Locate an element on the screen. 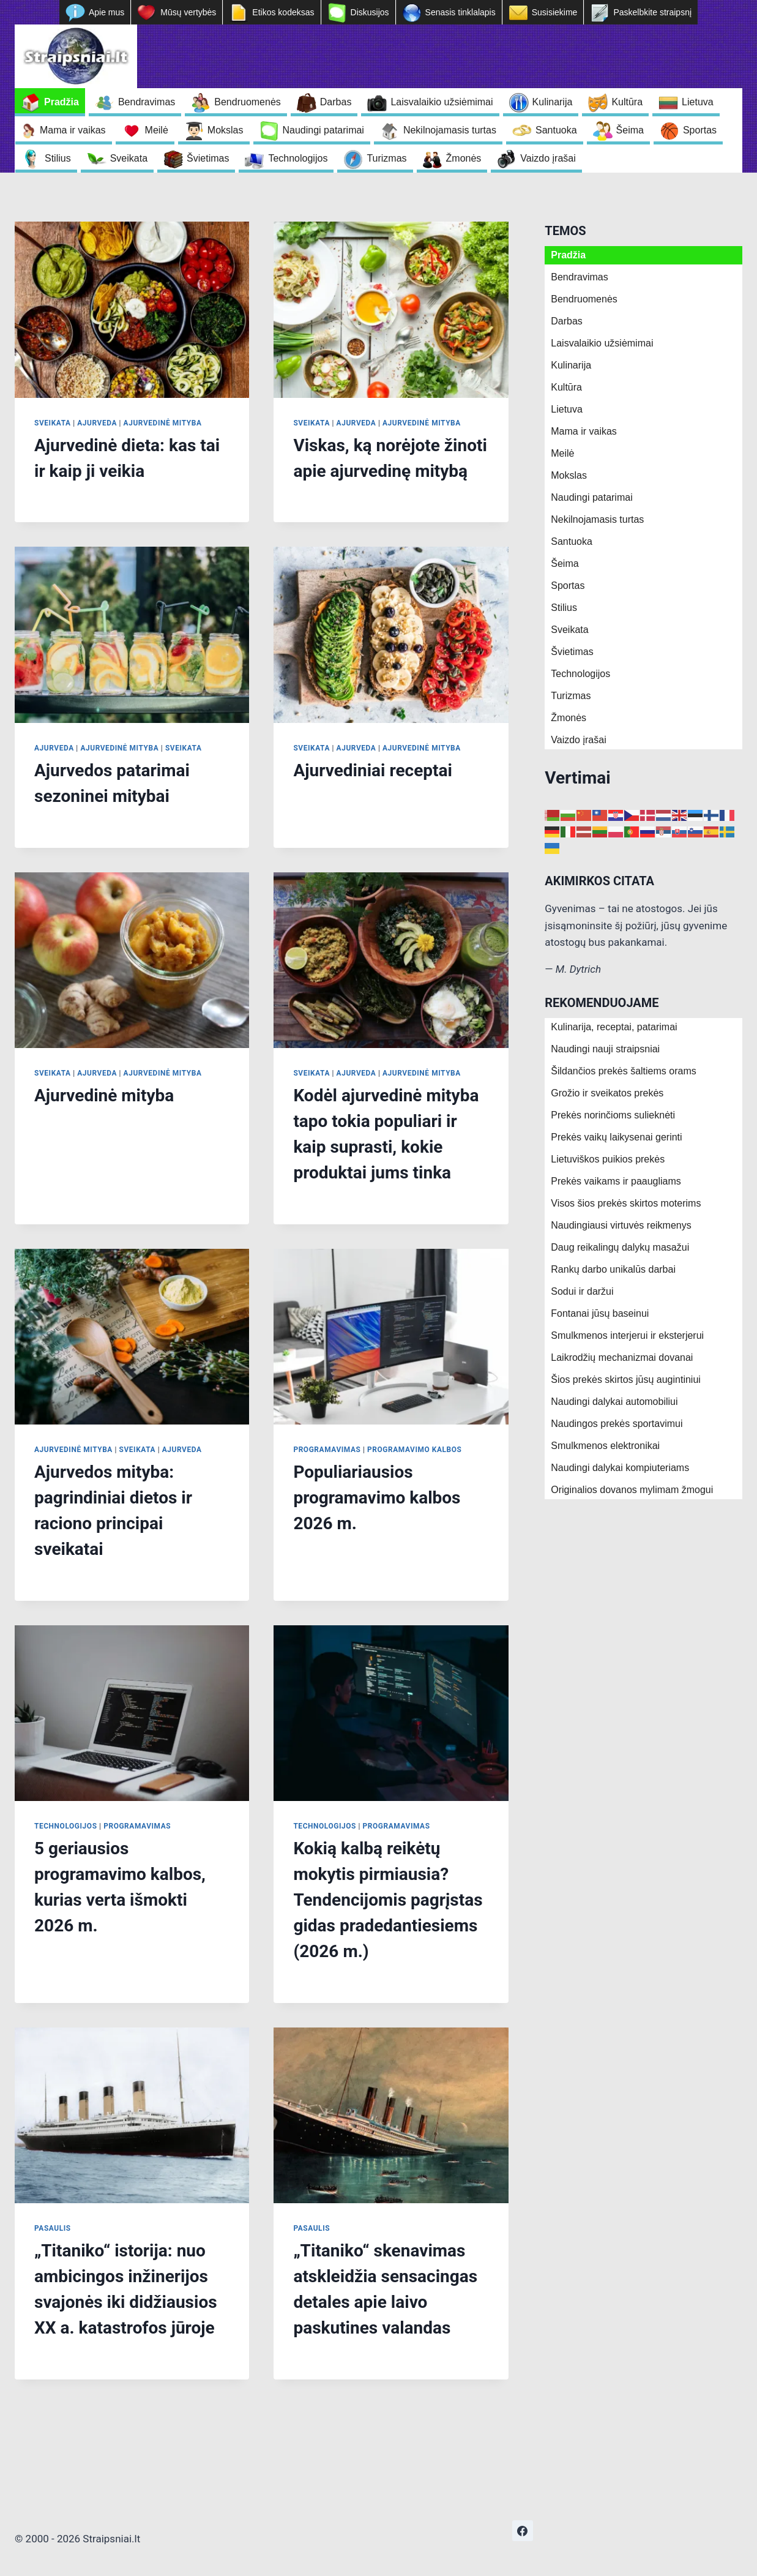 The image size is (757, 2576). Pasaulis is located at coordinates (52, 2228).